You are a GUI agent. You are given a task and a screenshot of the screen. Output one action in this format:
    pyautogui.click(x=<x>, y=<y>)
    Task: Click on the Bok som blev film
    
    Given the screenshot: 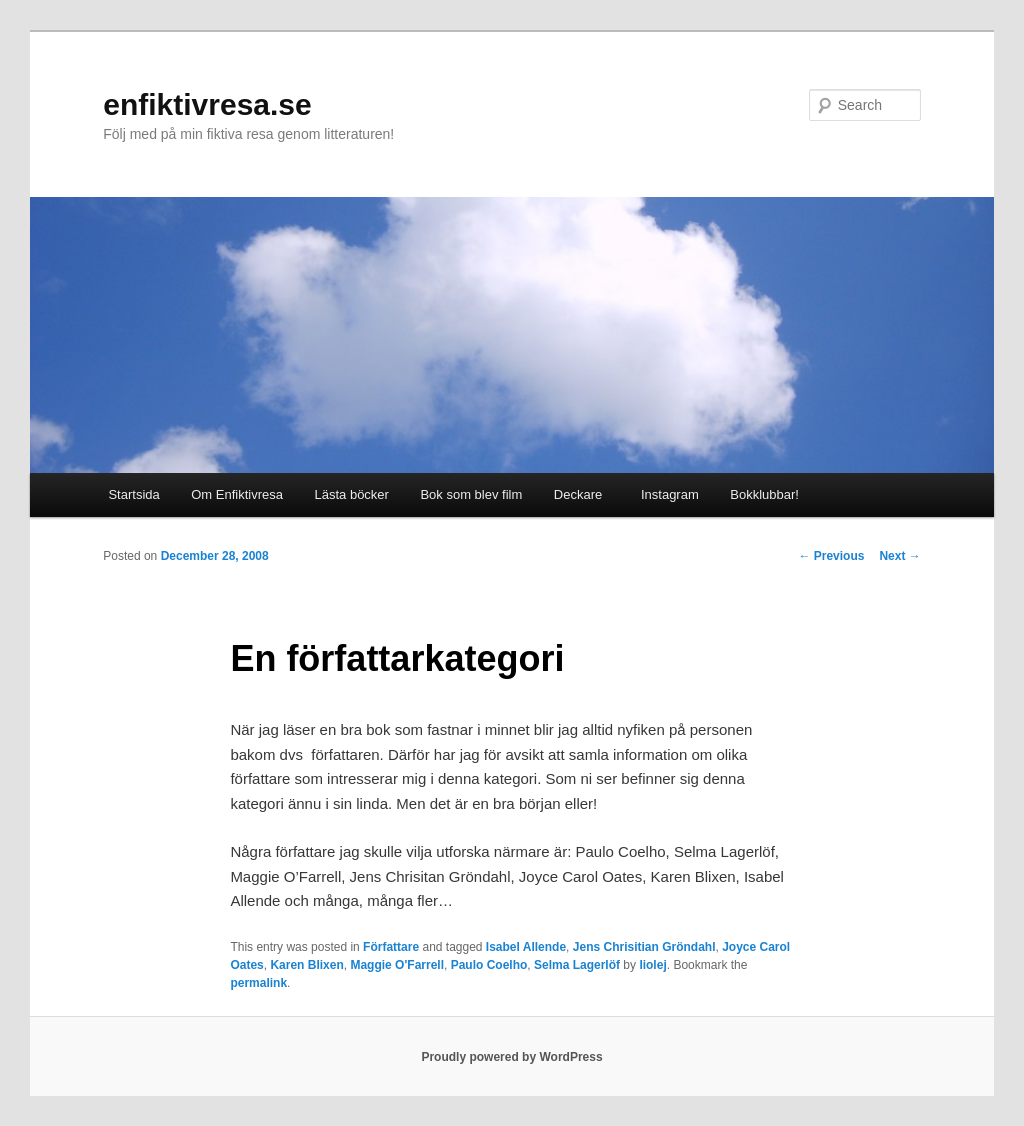 What is the action you would take?
    pyautogui.click(x=471, y=494)
    